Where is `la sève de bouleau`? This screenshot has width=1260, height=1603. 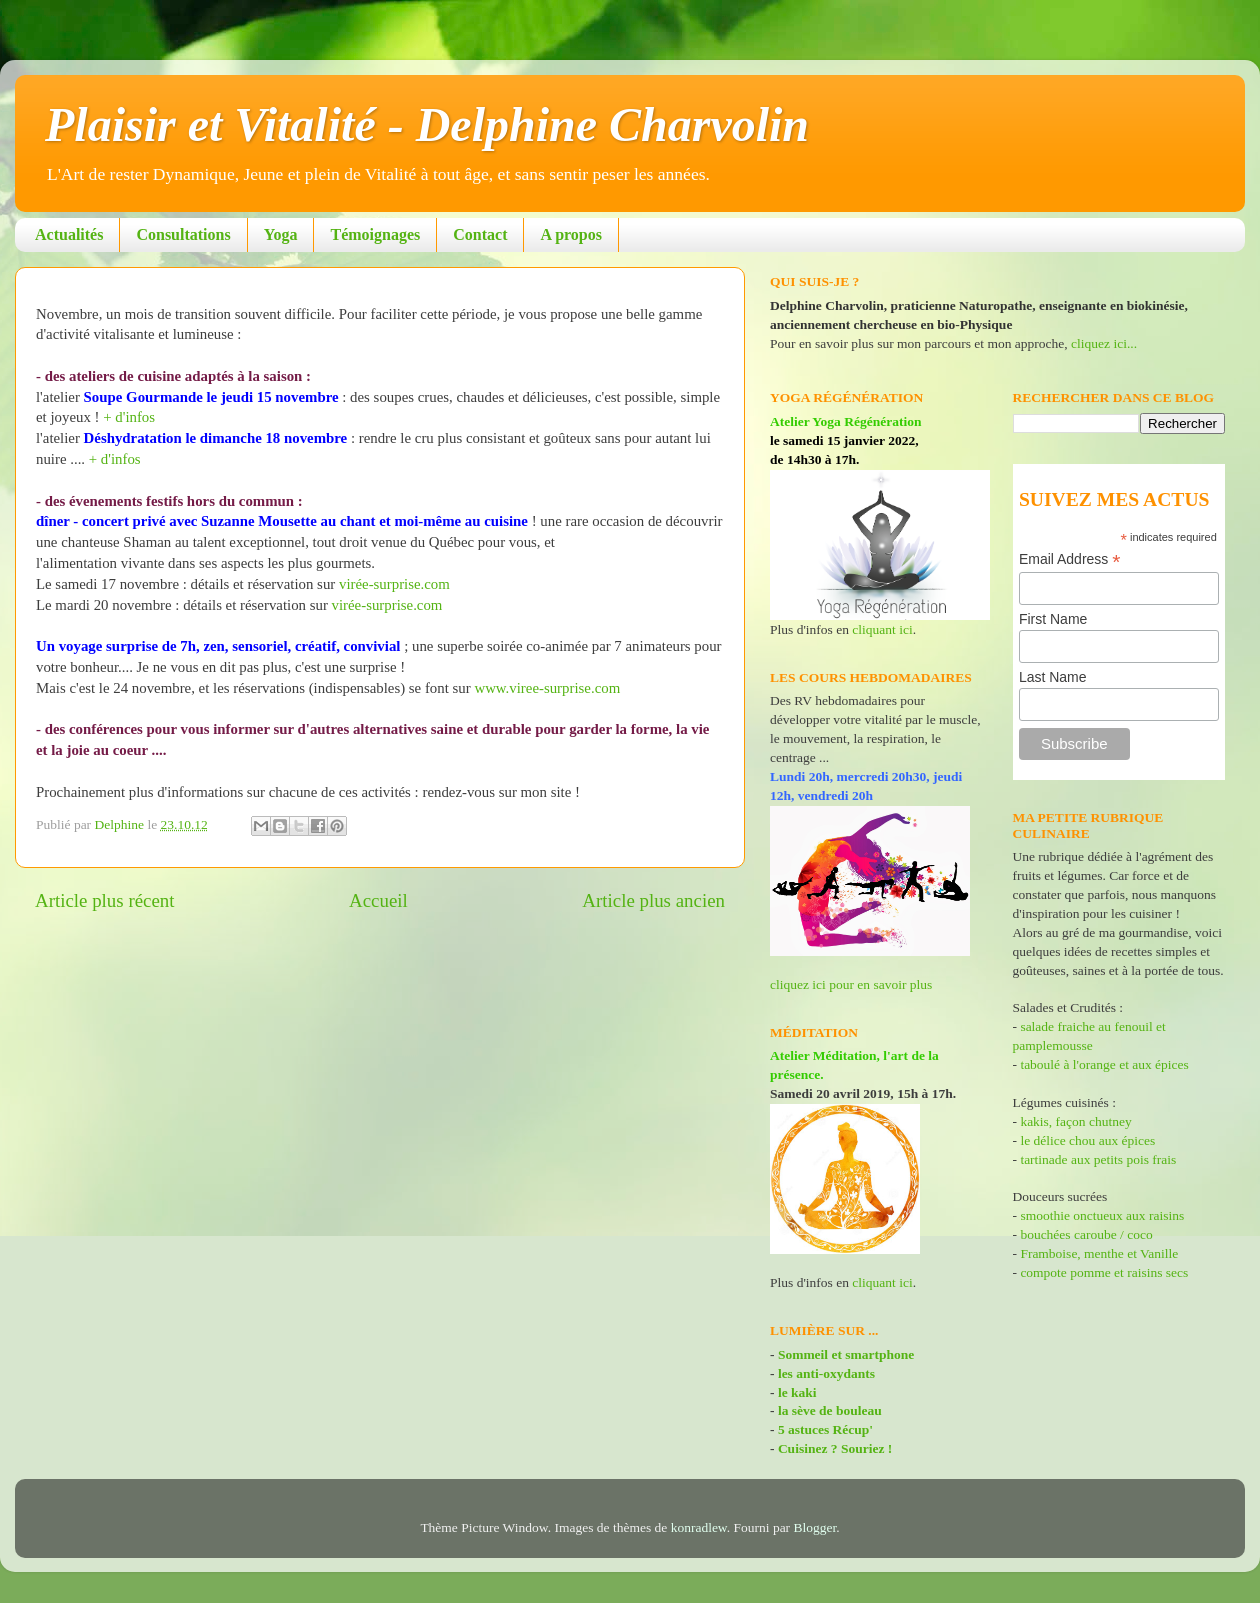 la sève de bouleau is located at coordinates (830, 1410).